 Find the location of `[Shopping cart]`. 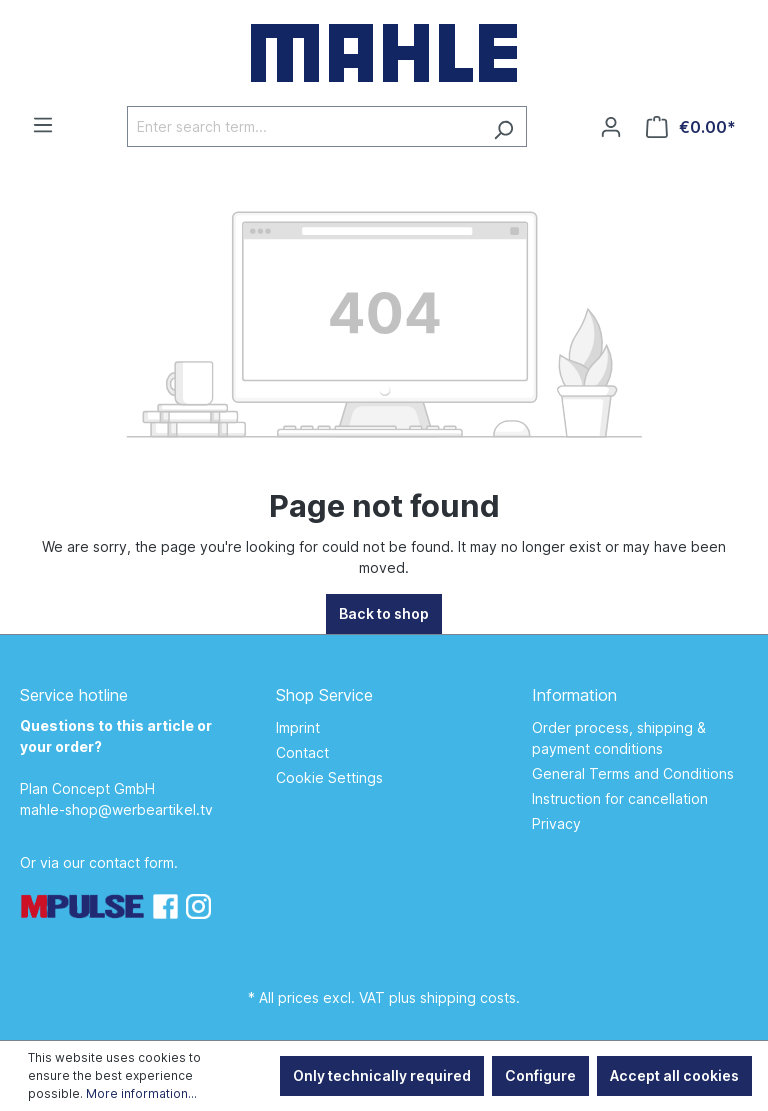

[Shopping cart] is located at coordinates (691, 127).